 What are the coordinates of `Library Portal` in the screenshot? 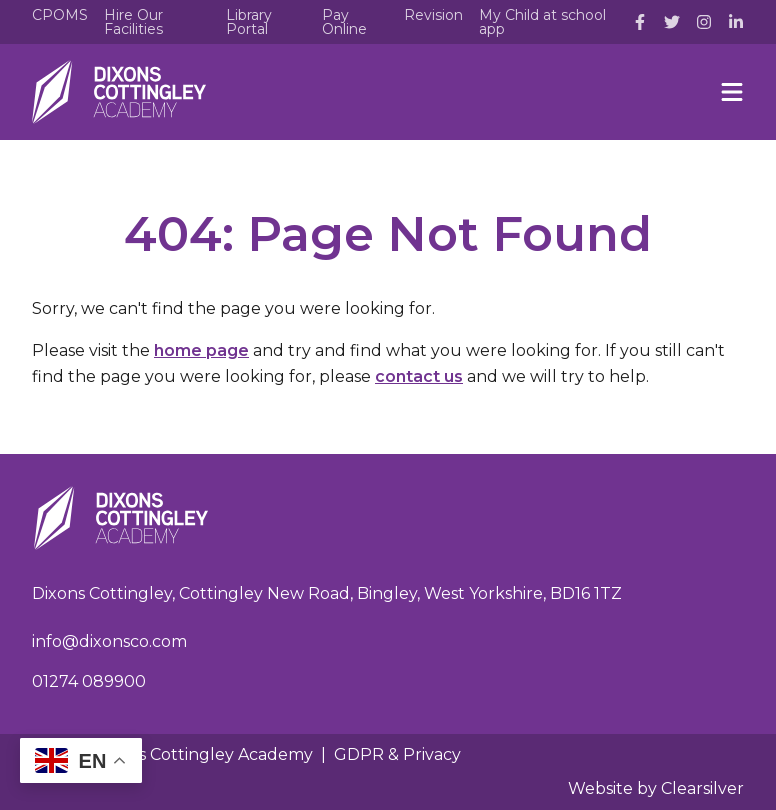 It's located at (249, 22).